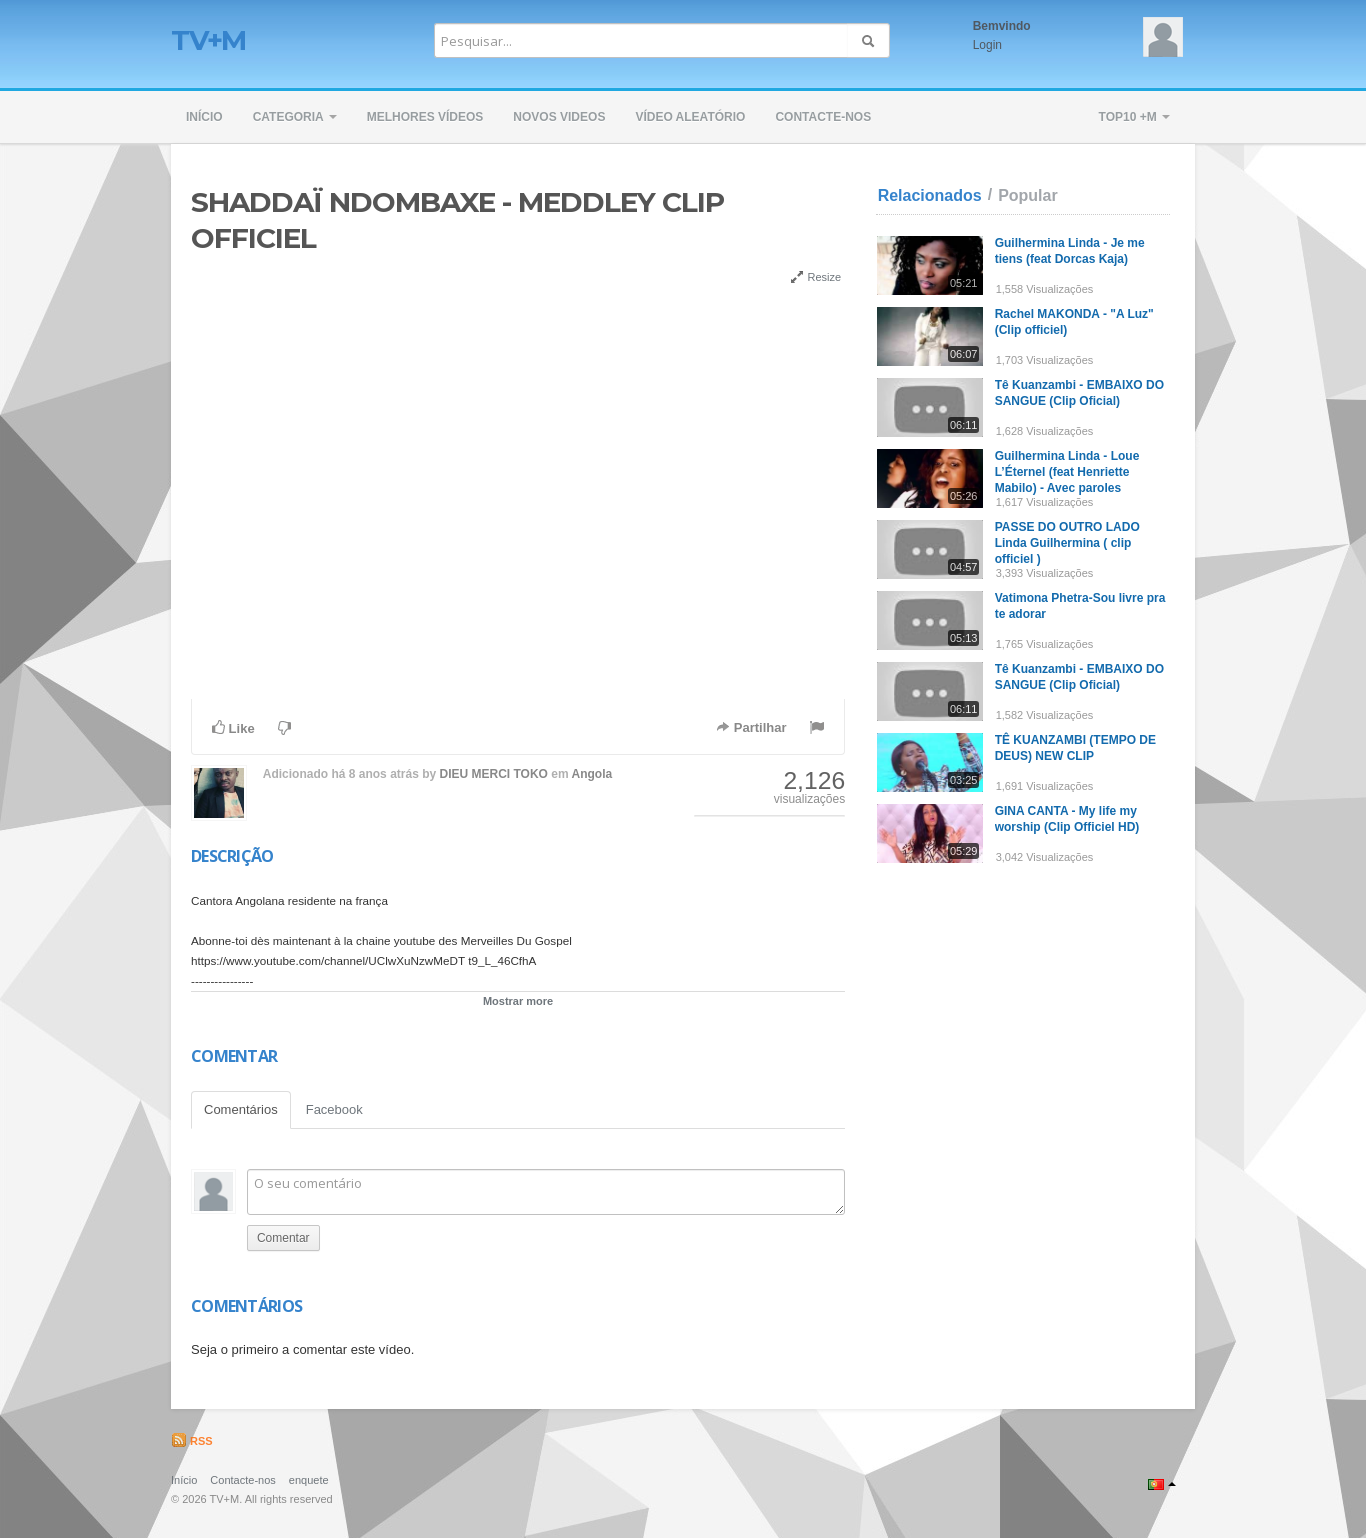 This screenshot has height=1538, width=1366. Describe the element at coordinates (1134, 117) in the screenshot. I see `TOP10 +M` at that location.